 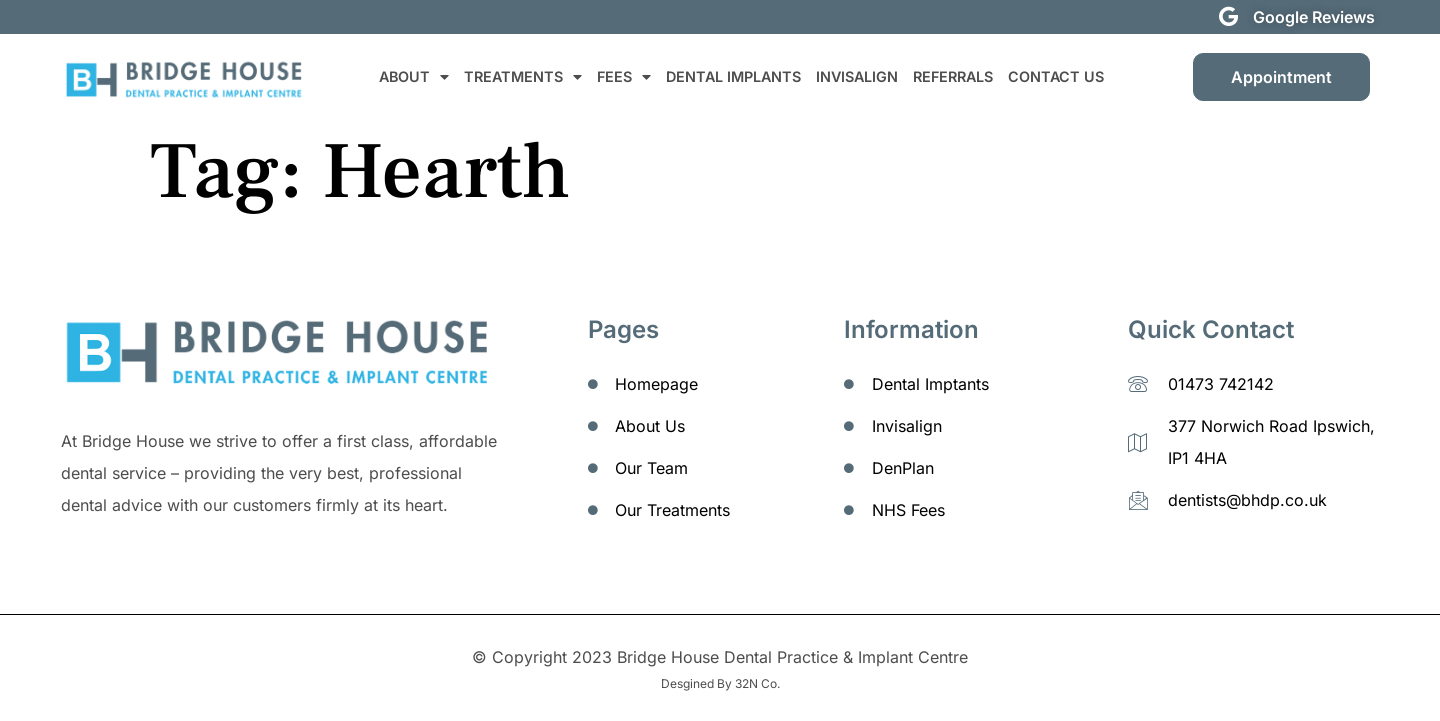 What do you see at coordinates (414, 77) in the screenshot?
I see `ABOUT` at bounding box center [414, 77].